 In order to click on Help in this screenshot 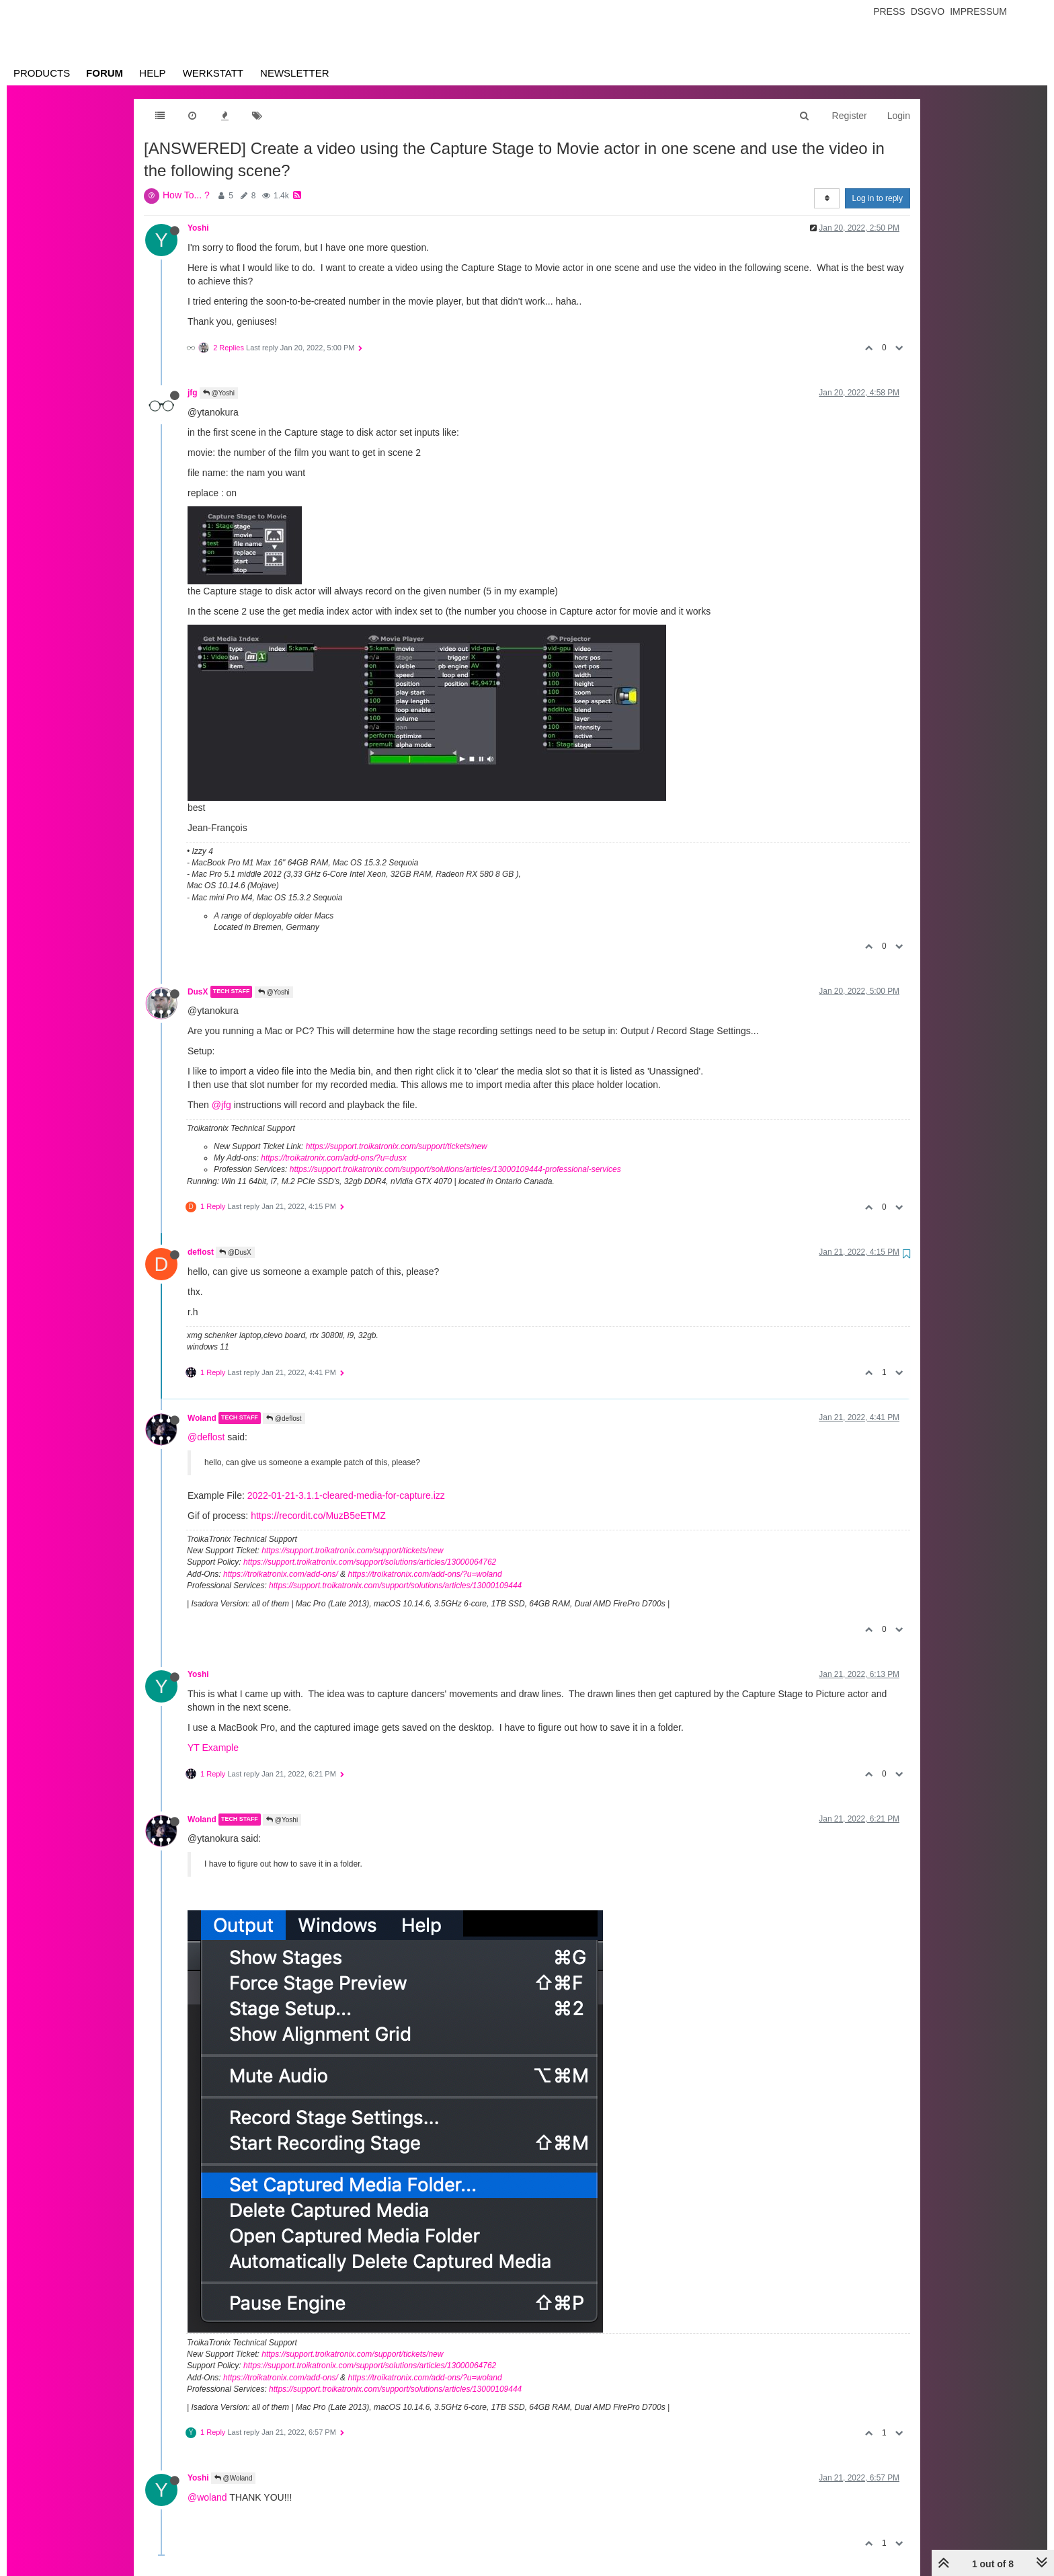, I will do `click(152, 73)`.